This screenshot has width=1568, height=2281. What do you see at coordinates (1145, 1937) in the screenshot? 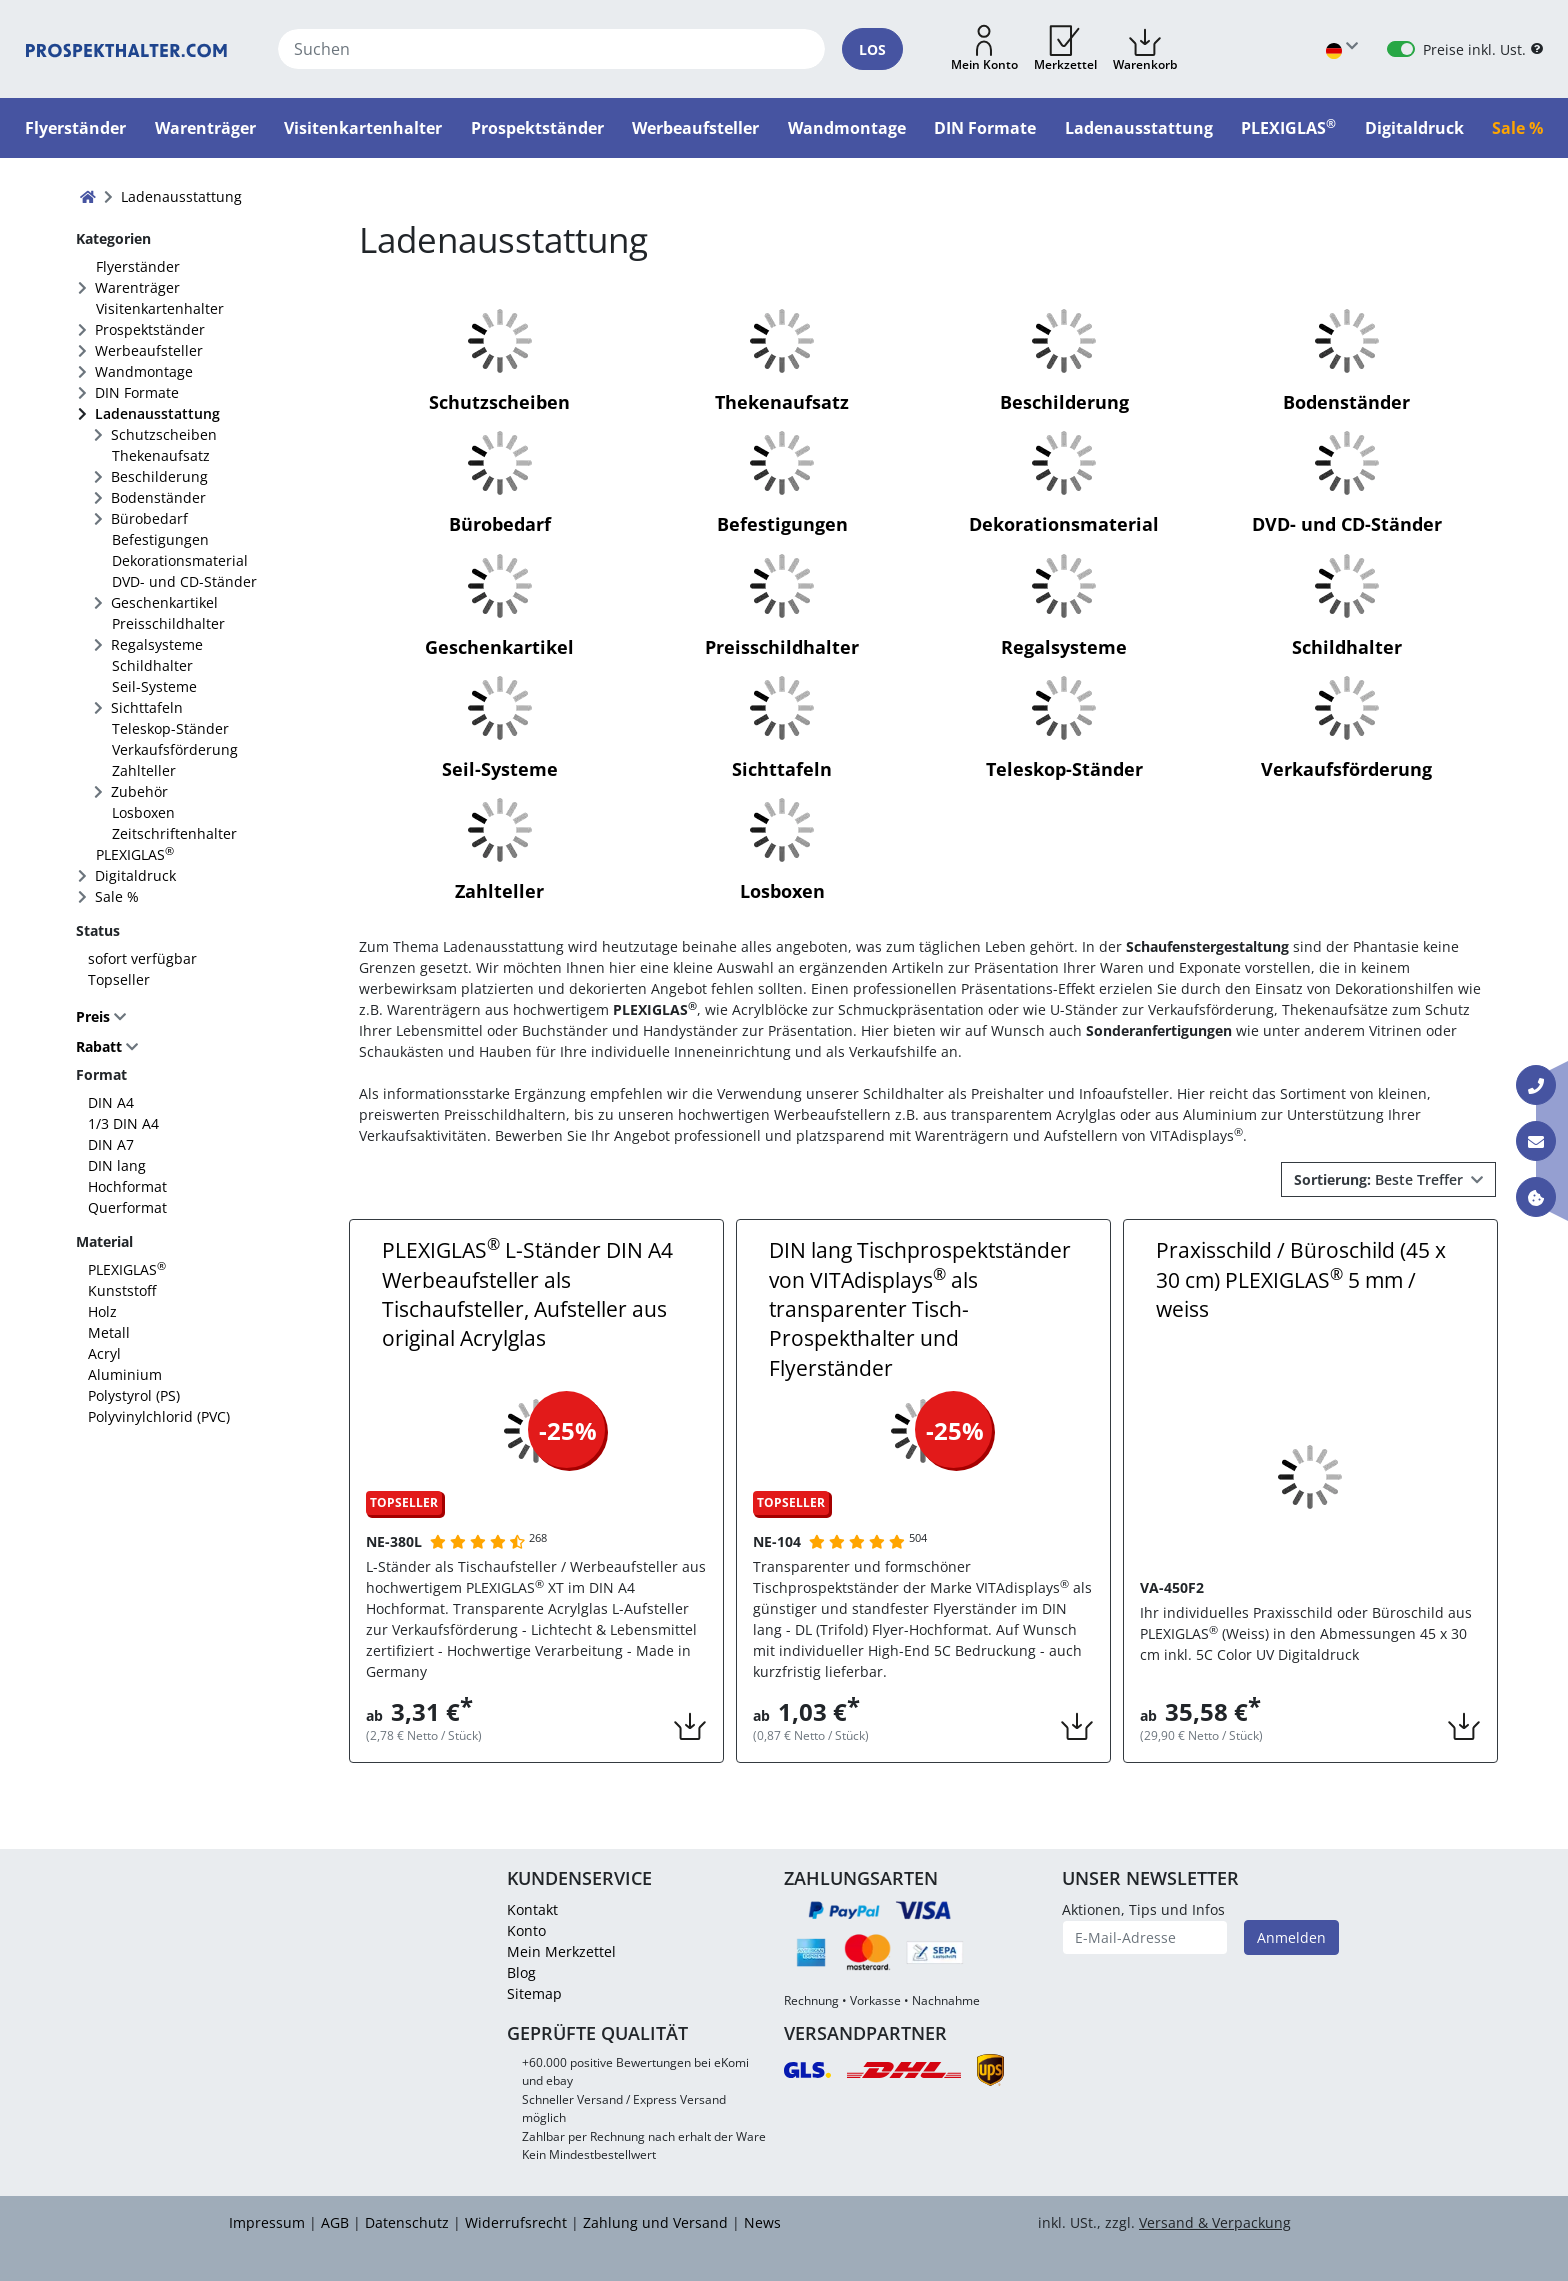
I see `[E-Mail-Adresse]` at bounding box center [1145, 1937].